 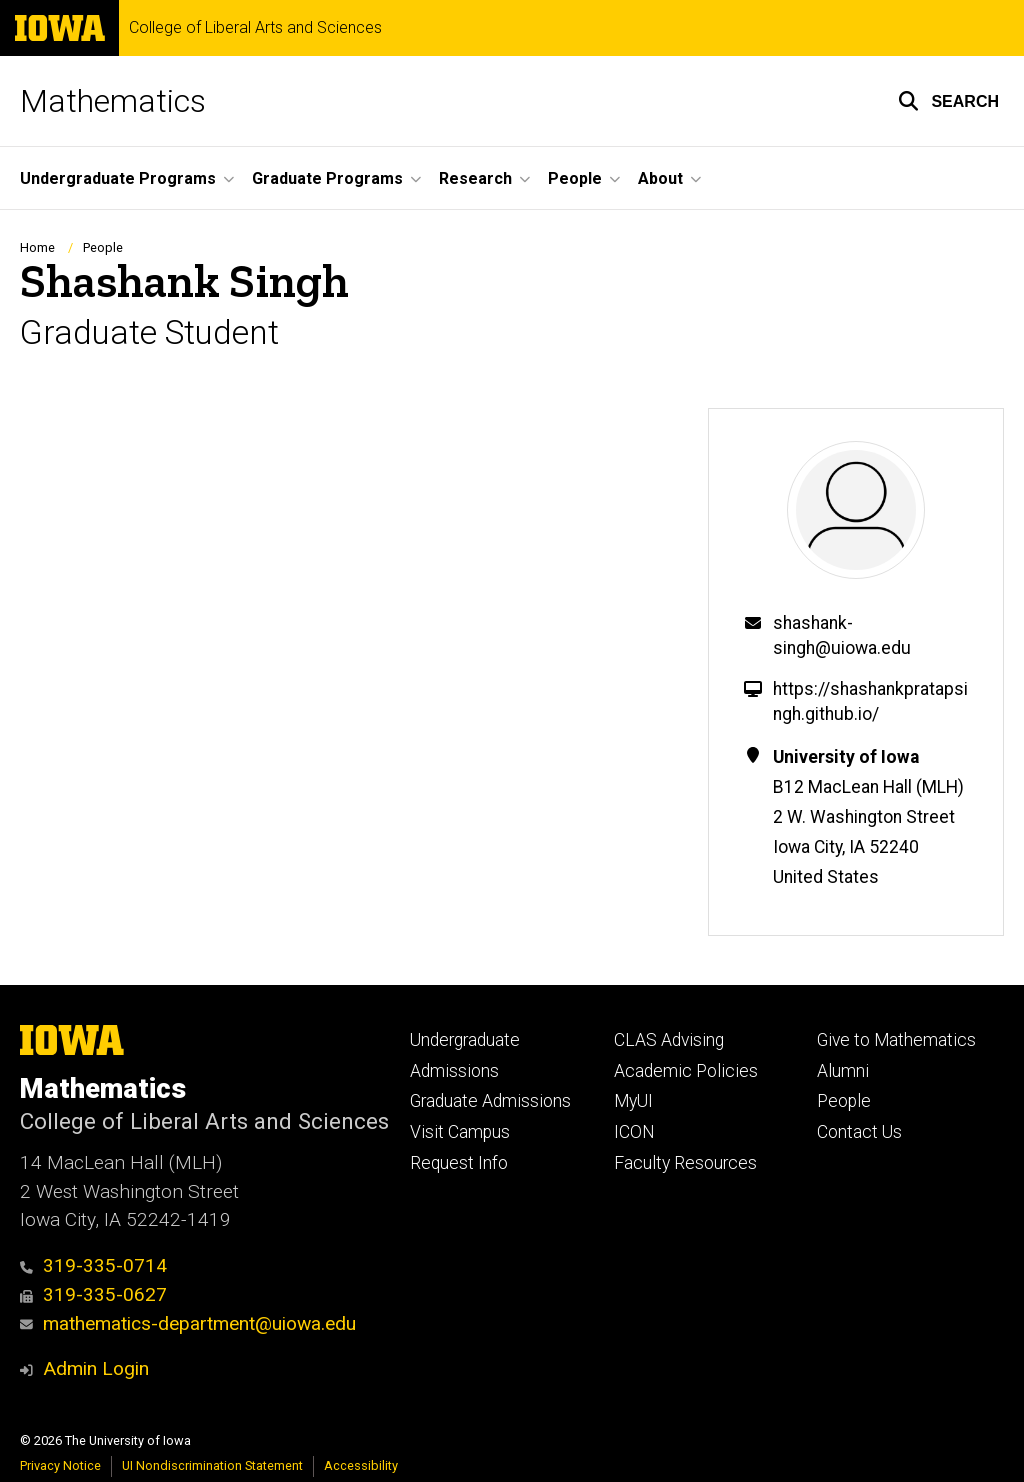 I want to click on Research [button], so click(x=475, y=178).